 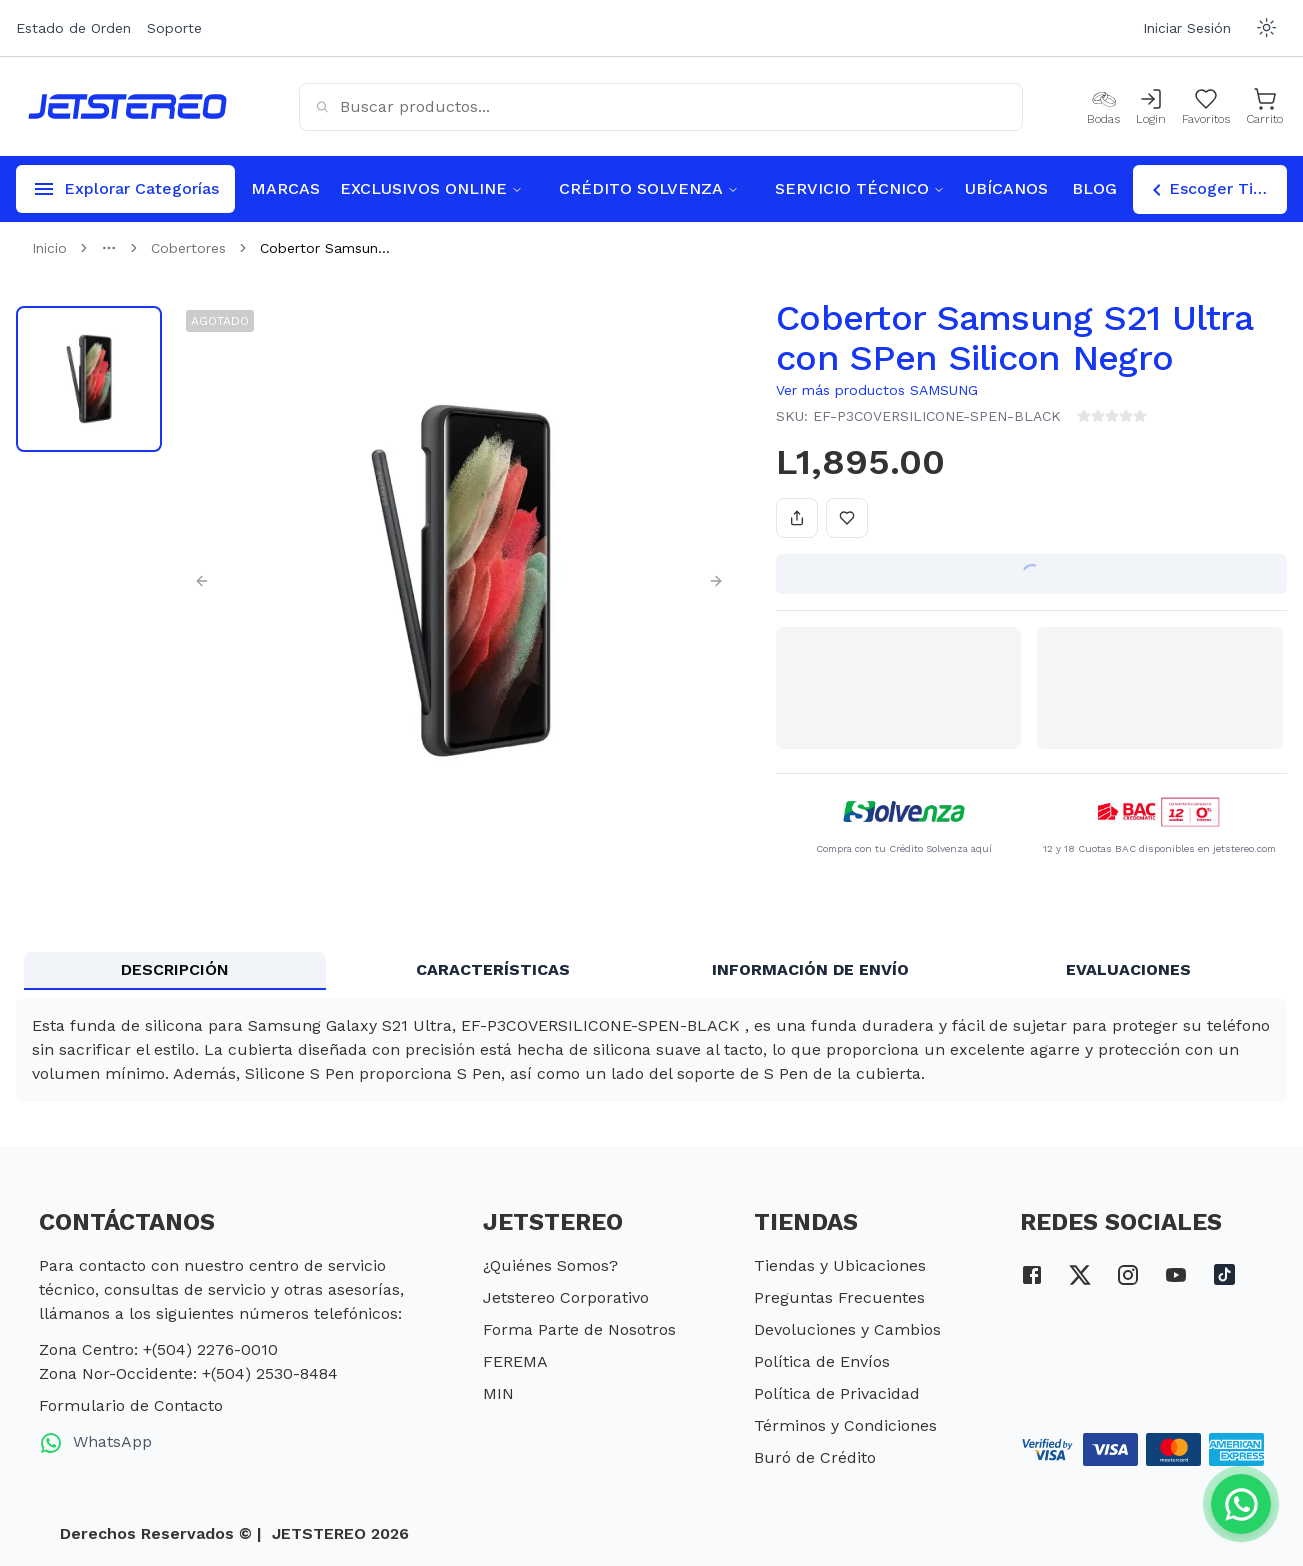 I want to click on FEREMA, so click(x=515, y=1361).